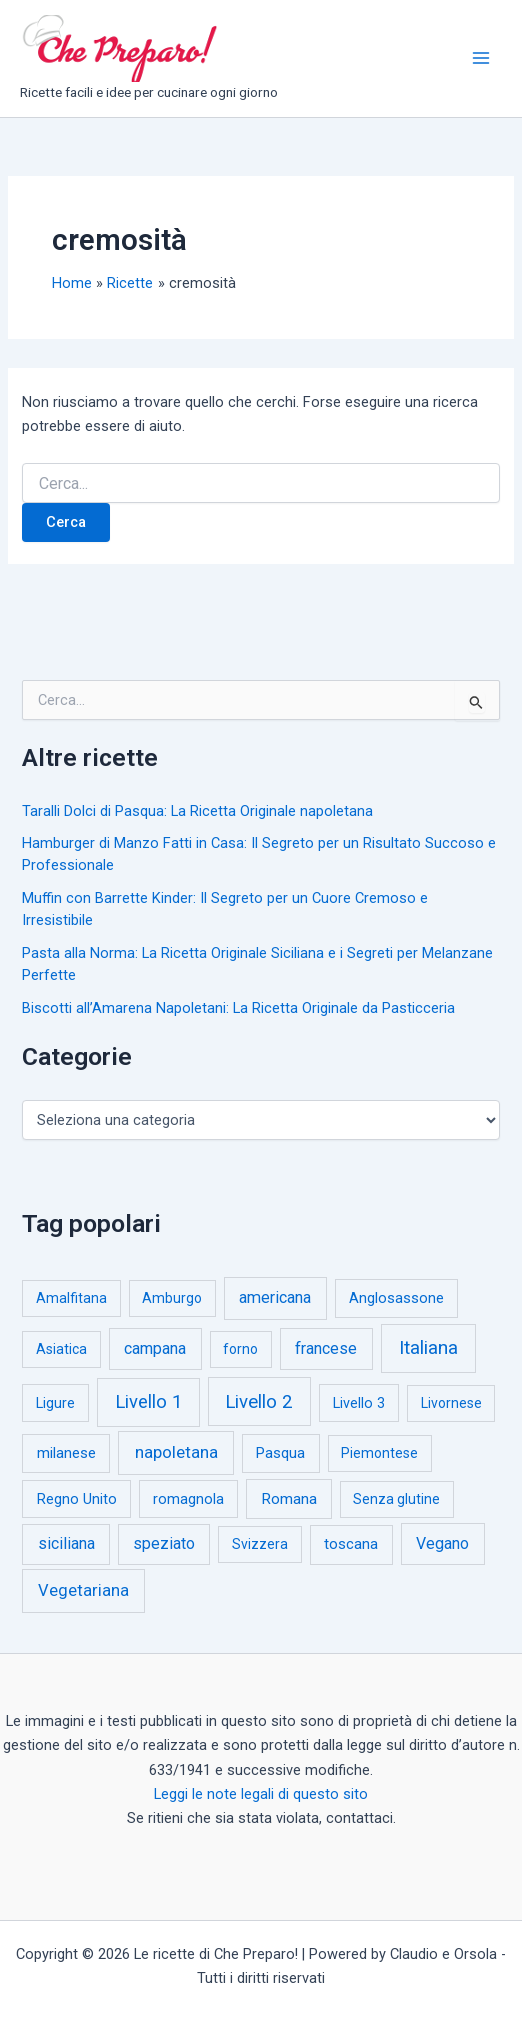 This screenshot has width=522, height=2021. I want to click on Amalfitana [Amalfitana (1 elemento)], so click(71, 1298).